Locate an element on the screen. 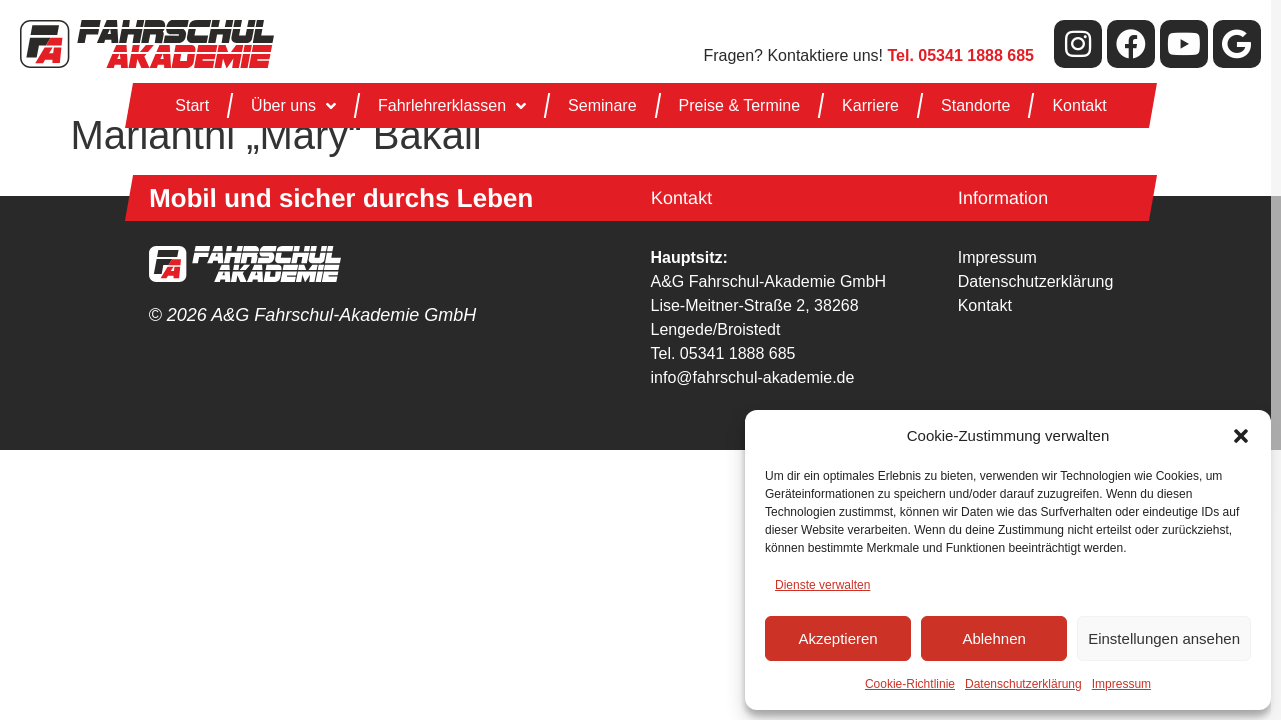  Akzeptieren is located at coordinates (837, 638).